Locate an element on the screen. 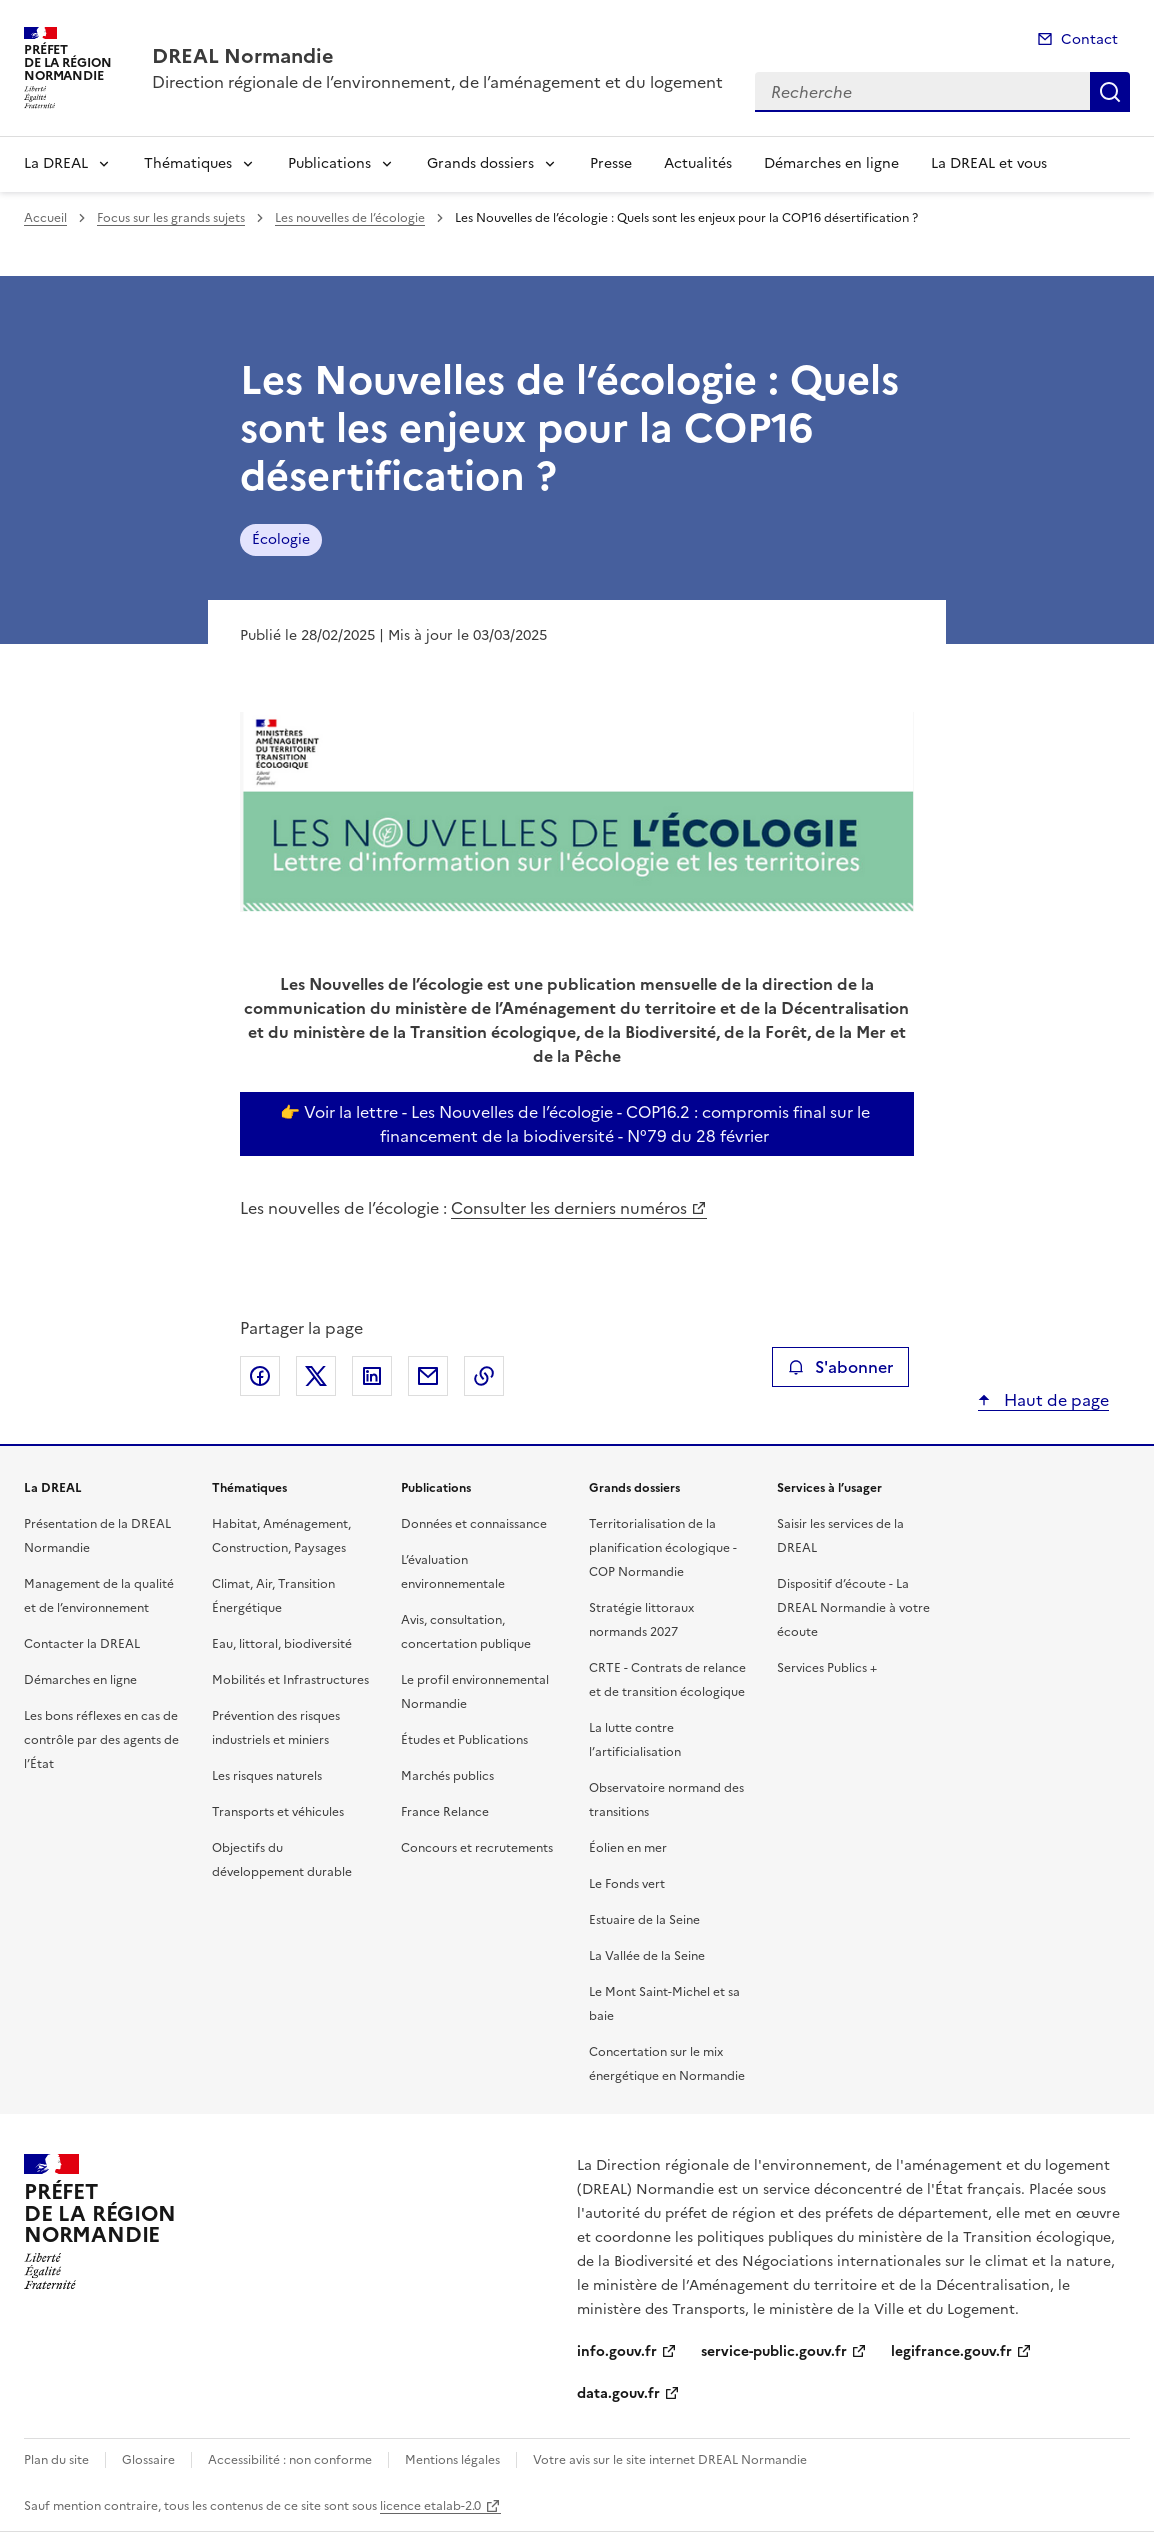  La DREAL is located at coordinates (56, 163).